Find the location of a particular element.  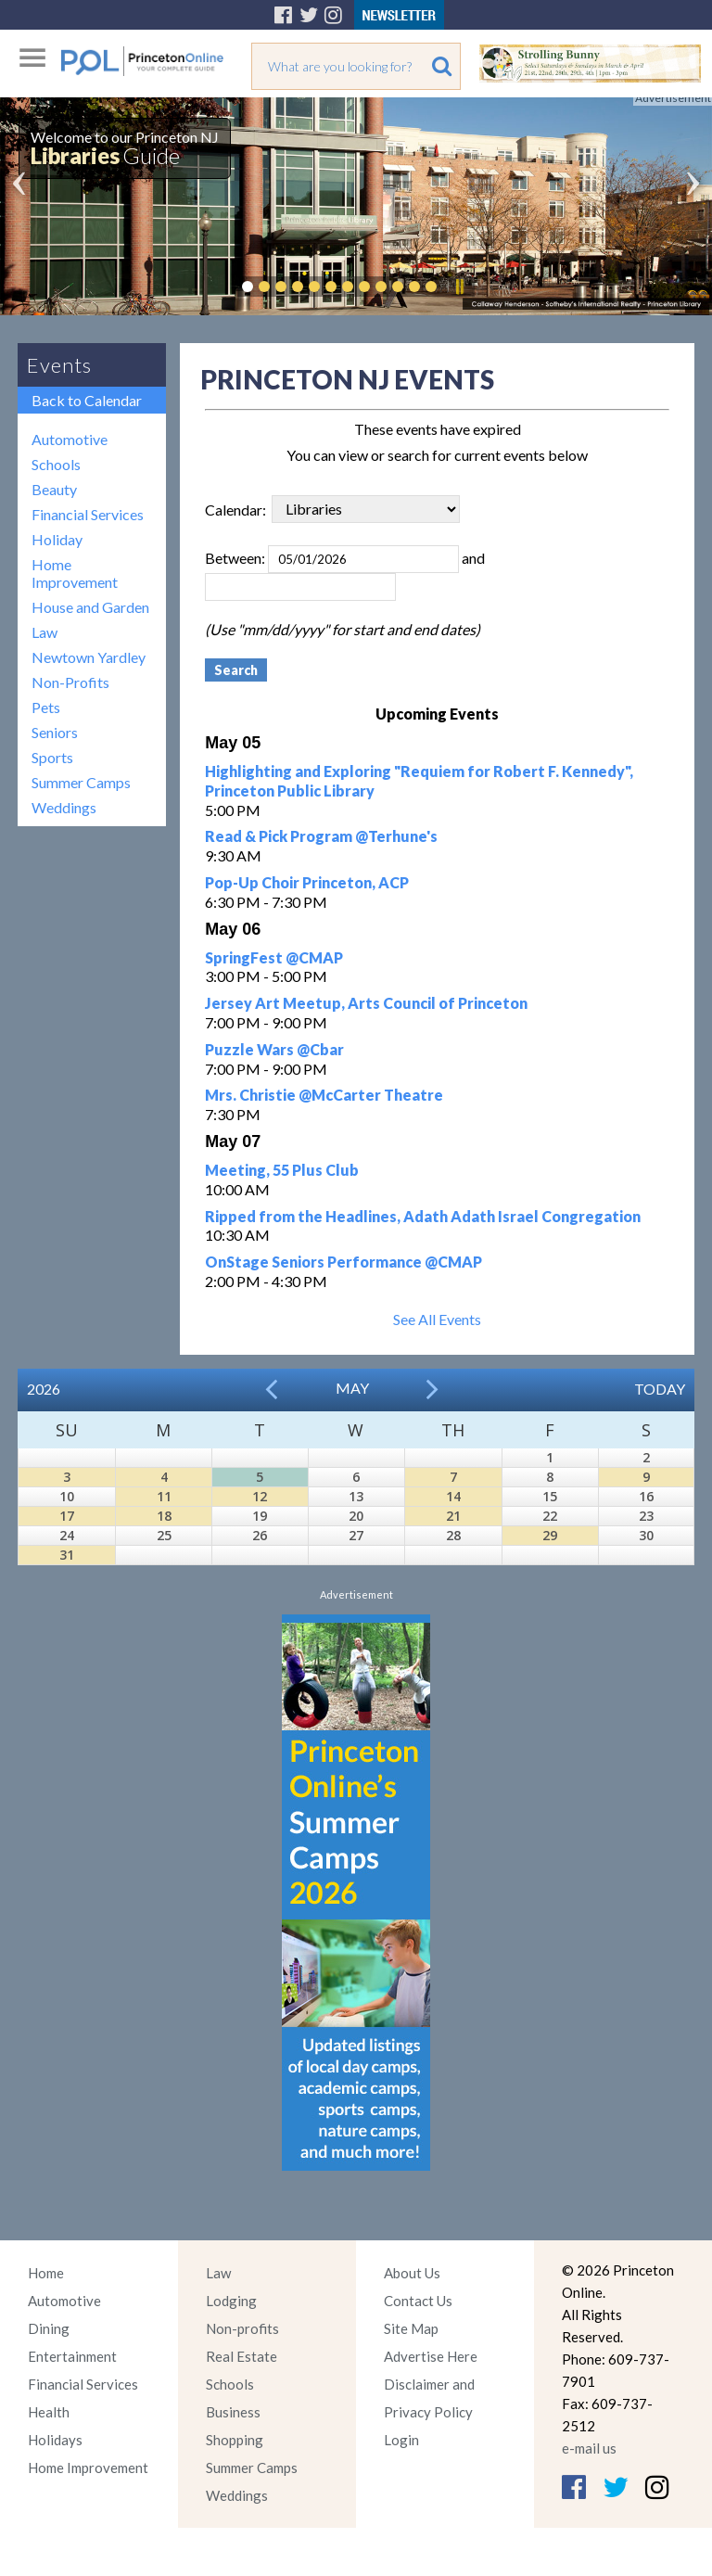

18 is located at coordinates (164, 1515).